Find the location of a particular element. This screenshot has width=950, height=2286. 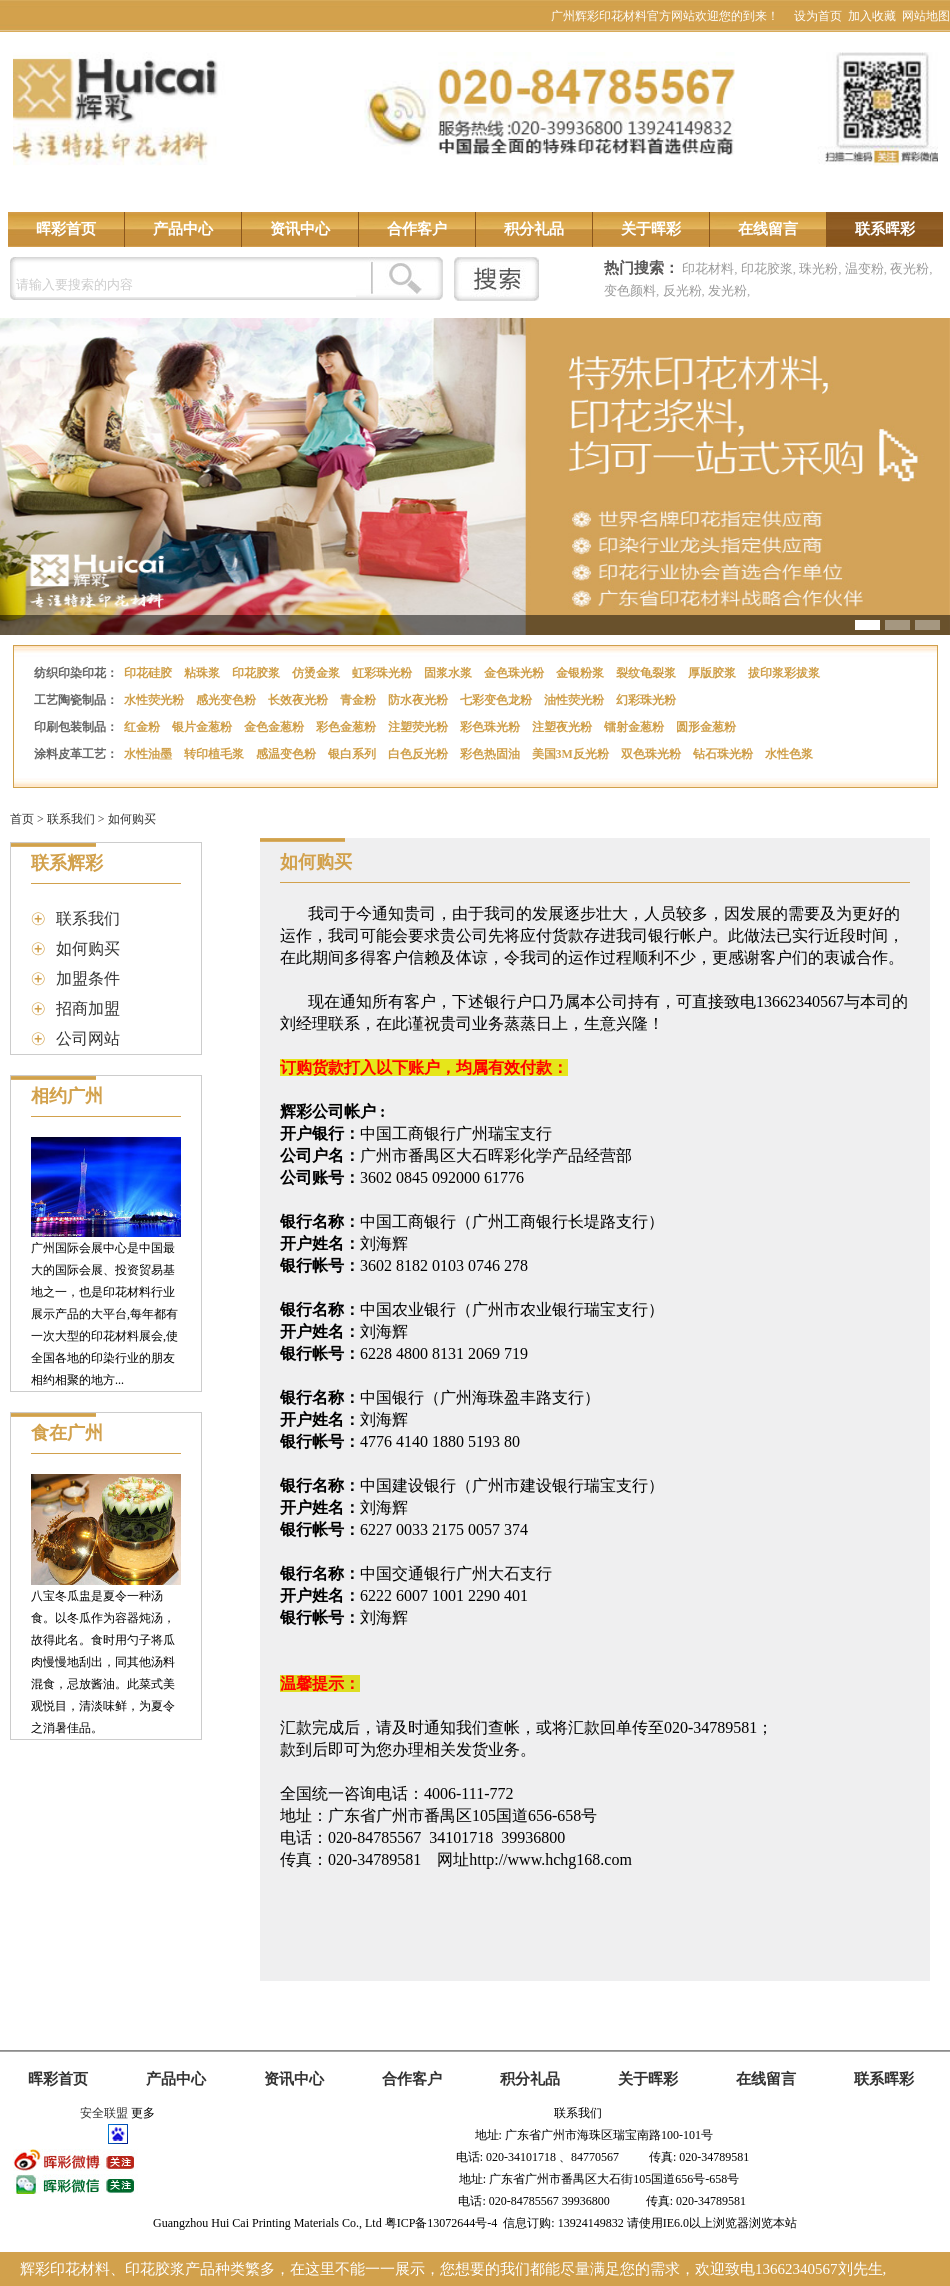

联系我们 is located at coordinates (71, 819).